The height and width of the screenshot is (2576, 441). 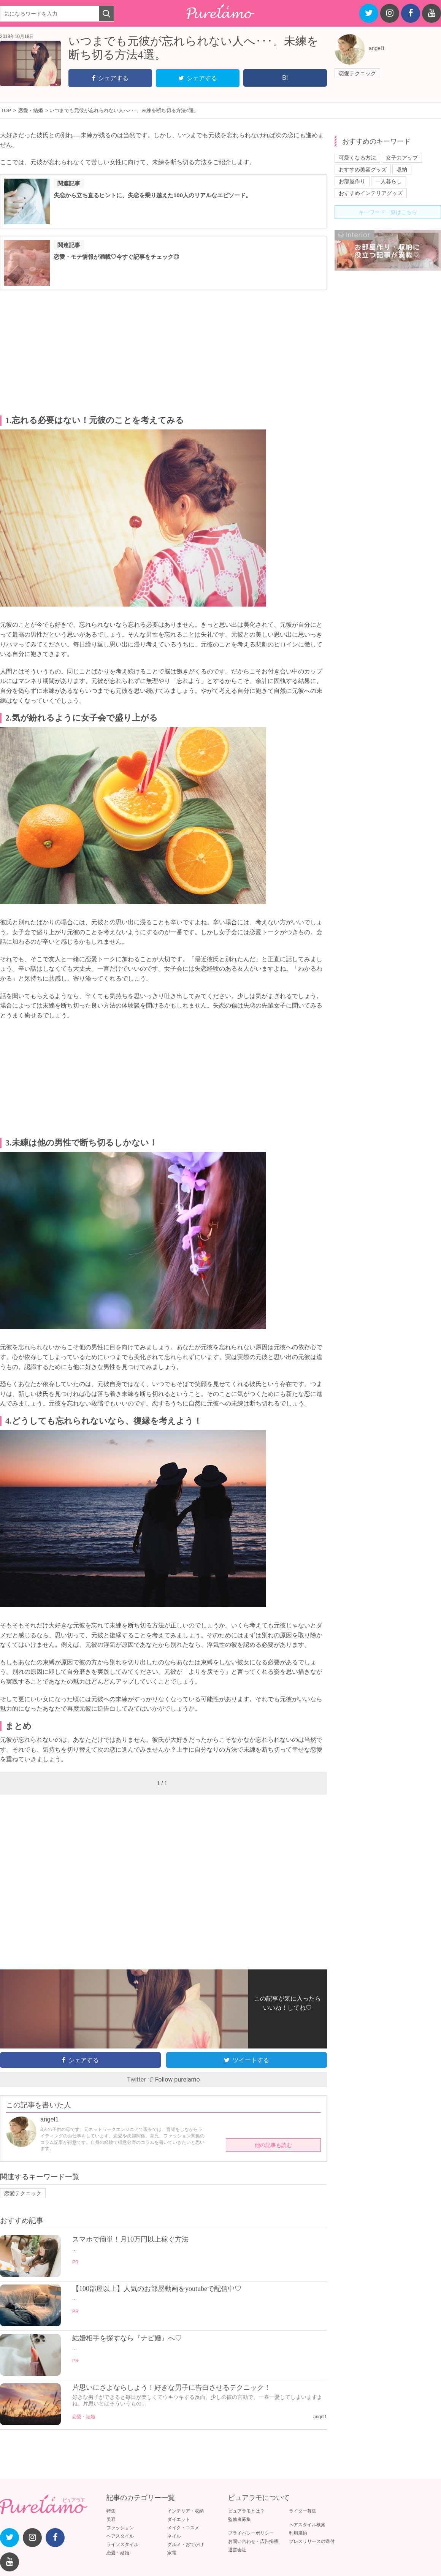 What do you see at coordinates (171, 2552) in the screenshot?
I see `家電` at bounding box center [171, 2552].